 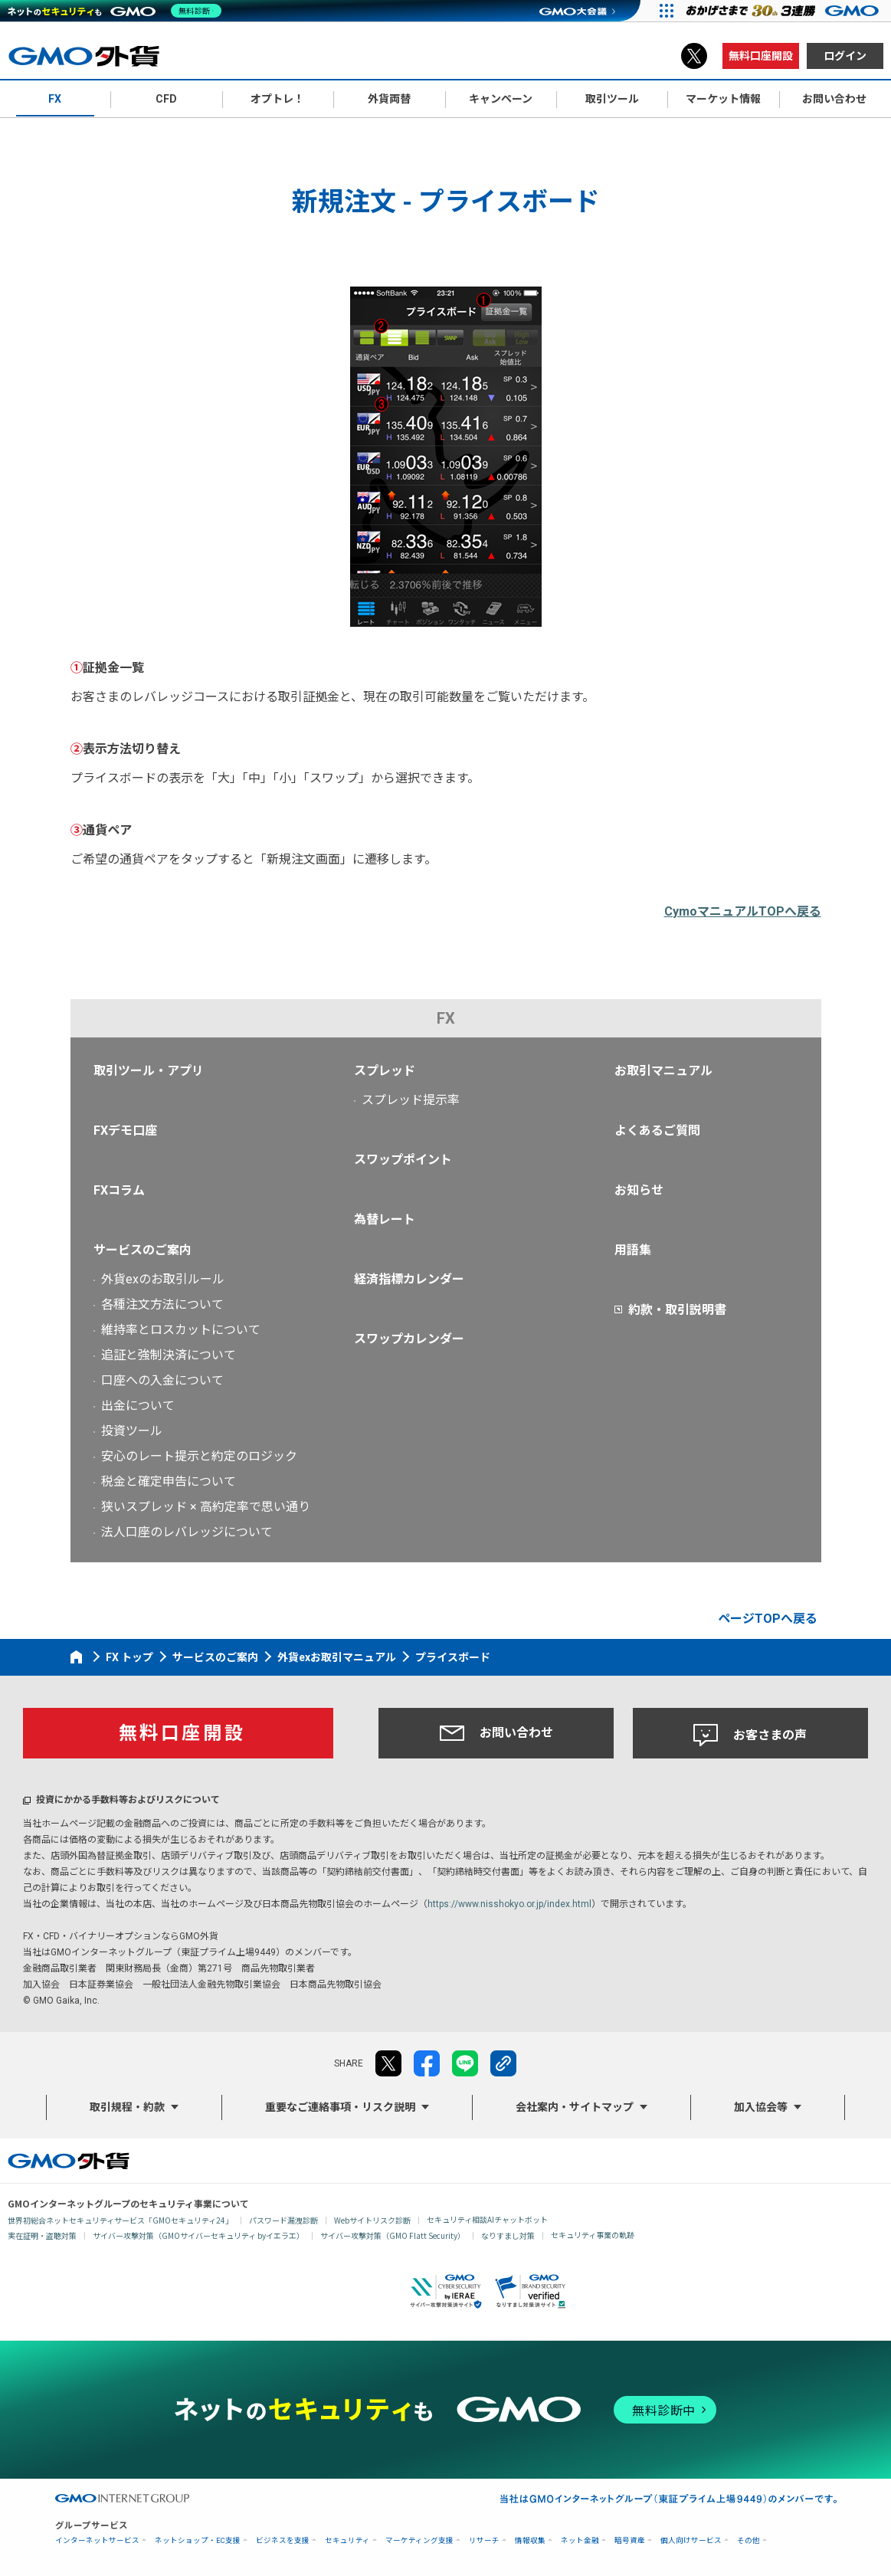 I want to click on 投資にかかる手数料等およびリスクについて, so click(x=128, y=1799).